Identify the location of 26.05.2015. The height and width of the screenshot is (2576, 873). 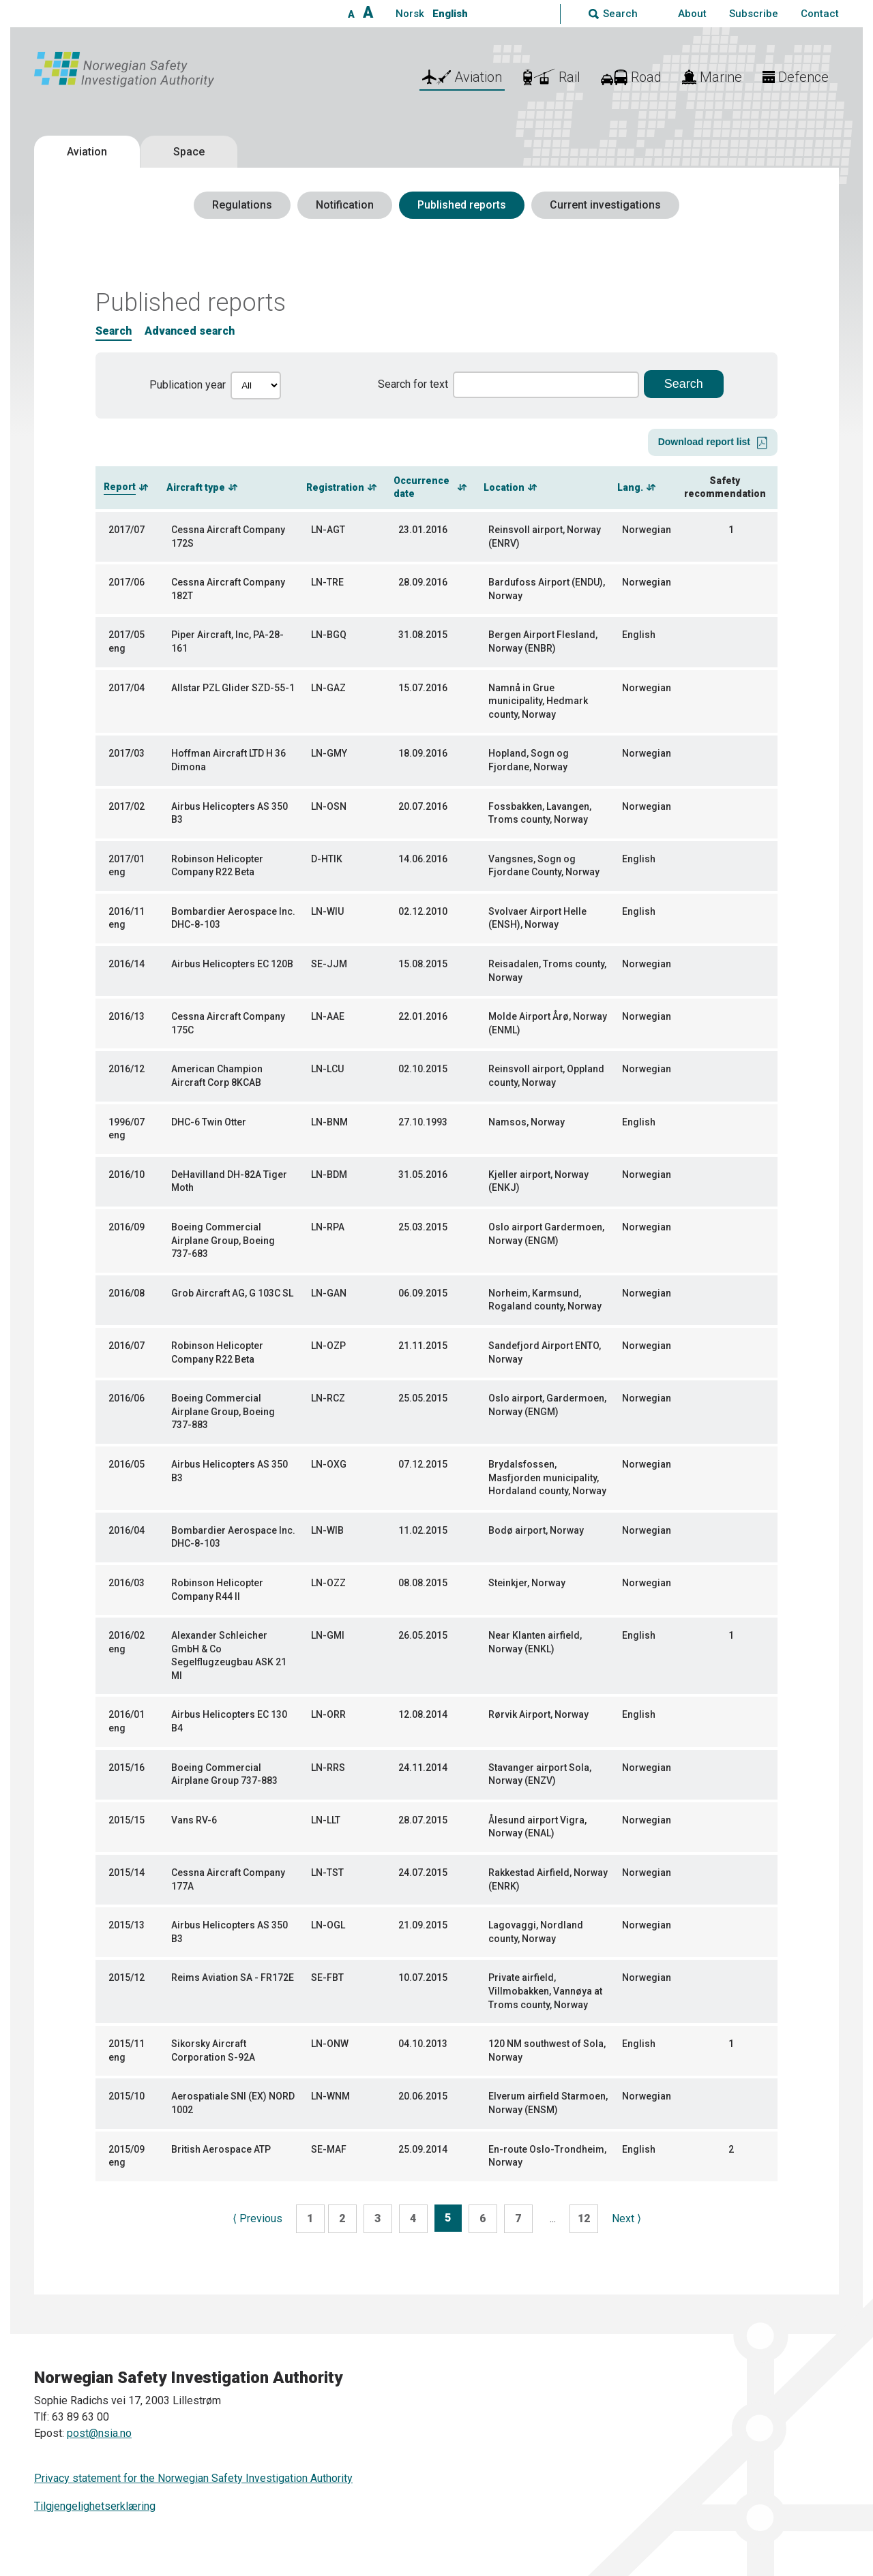
(422, 1635).